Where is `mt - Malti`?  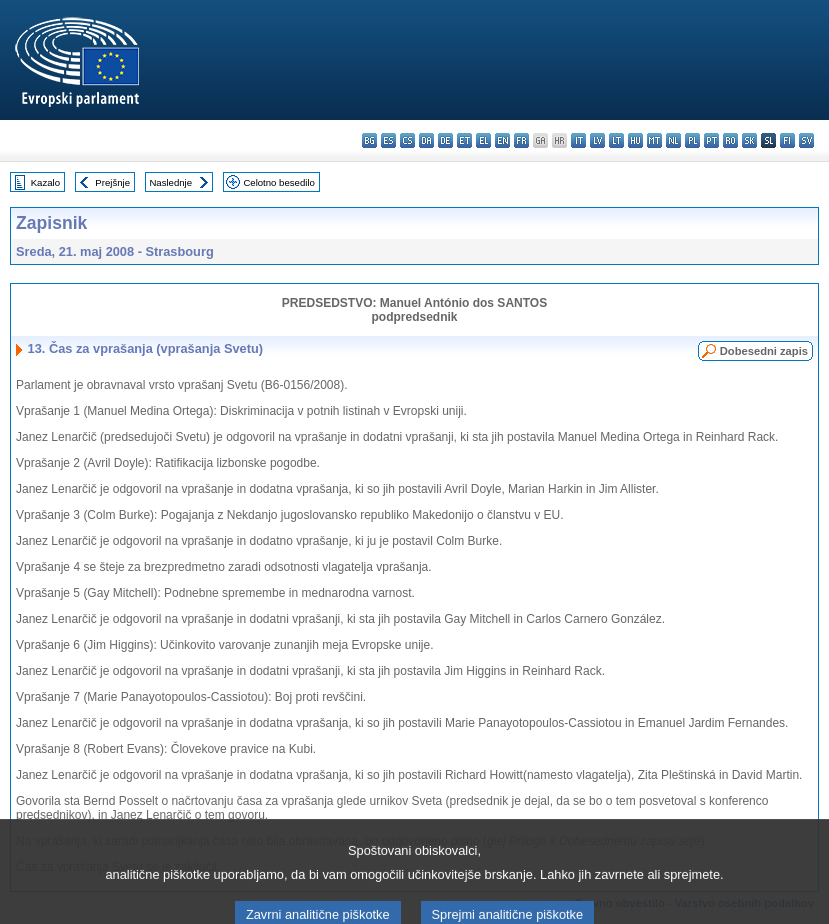 mt - Malti is located at coordinates (654, 140).